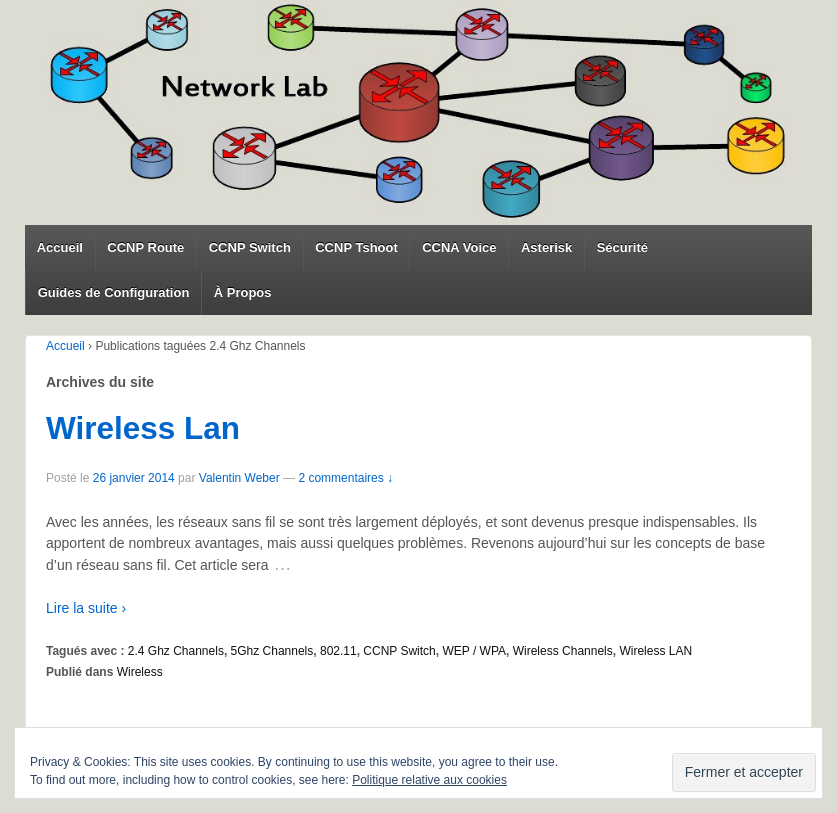  I want to click on Sécurité, so click(622, 247).